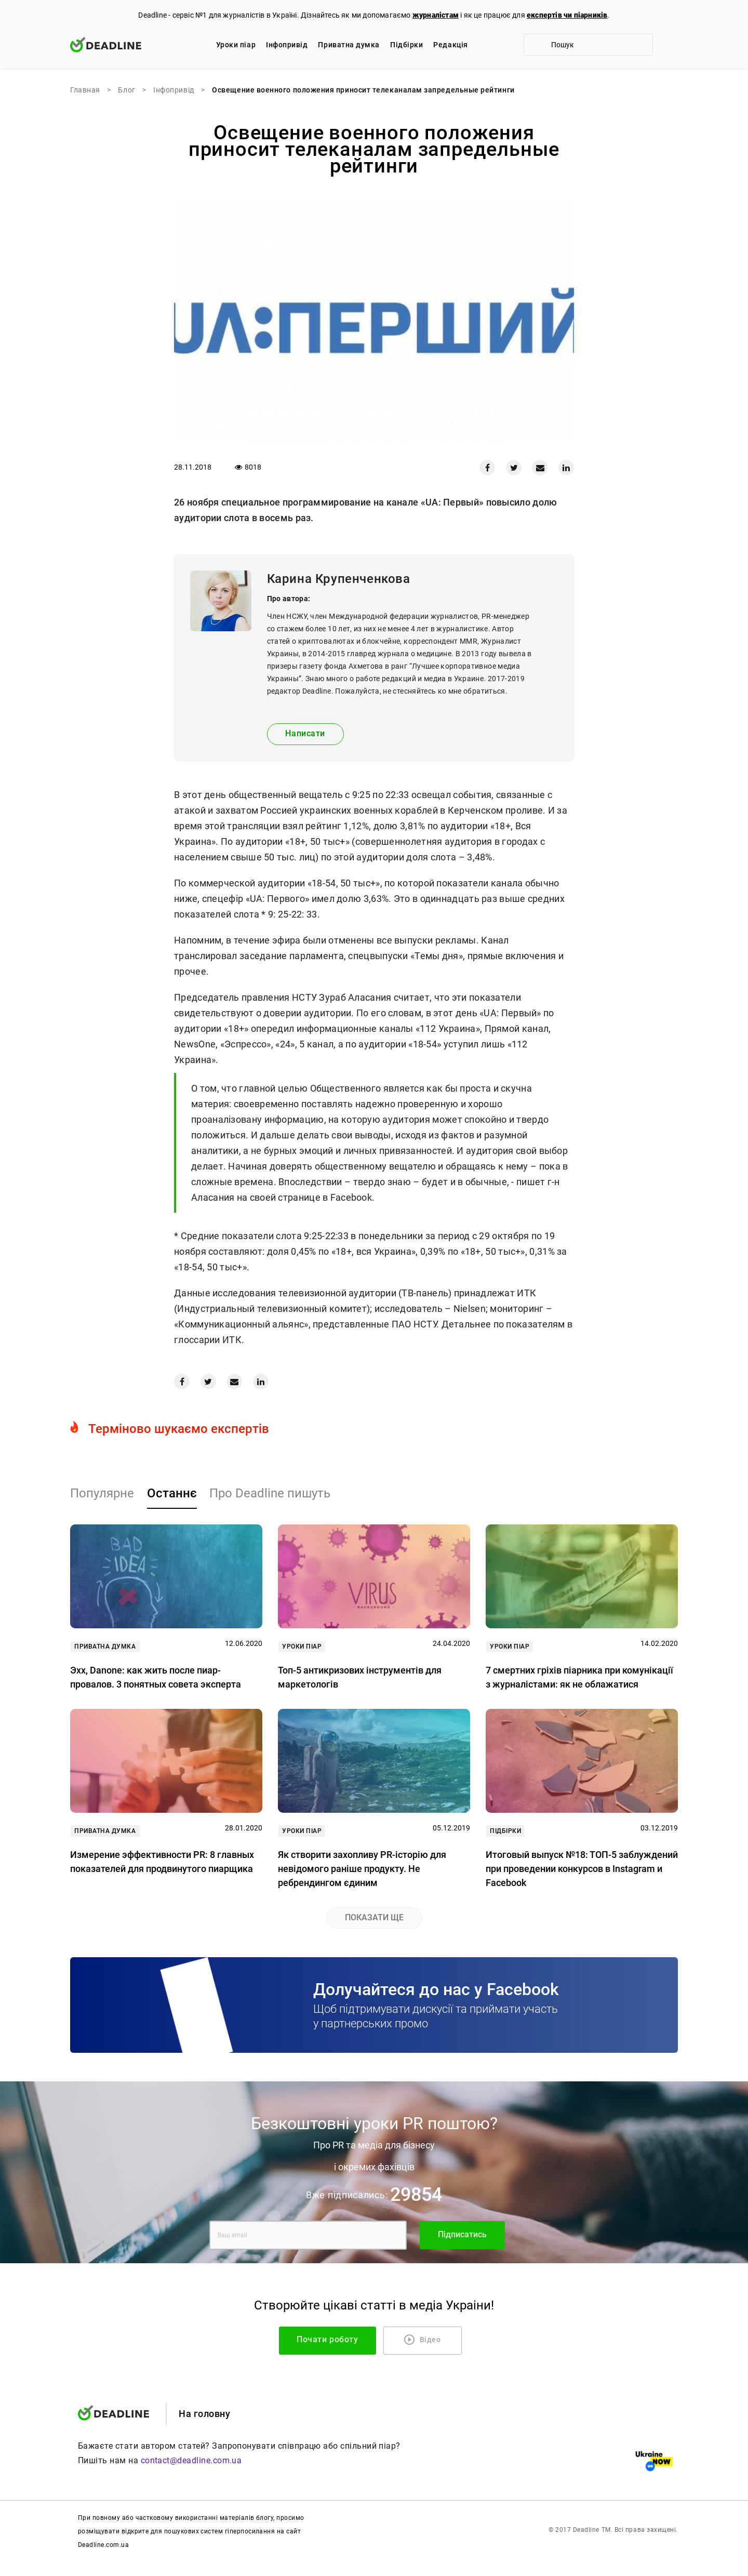  Describe the element at coordinates (335, 2339) in the screenshot. I see `Почати роботу` at that location.